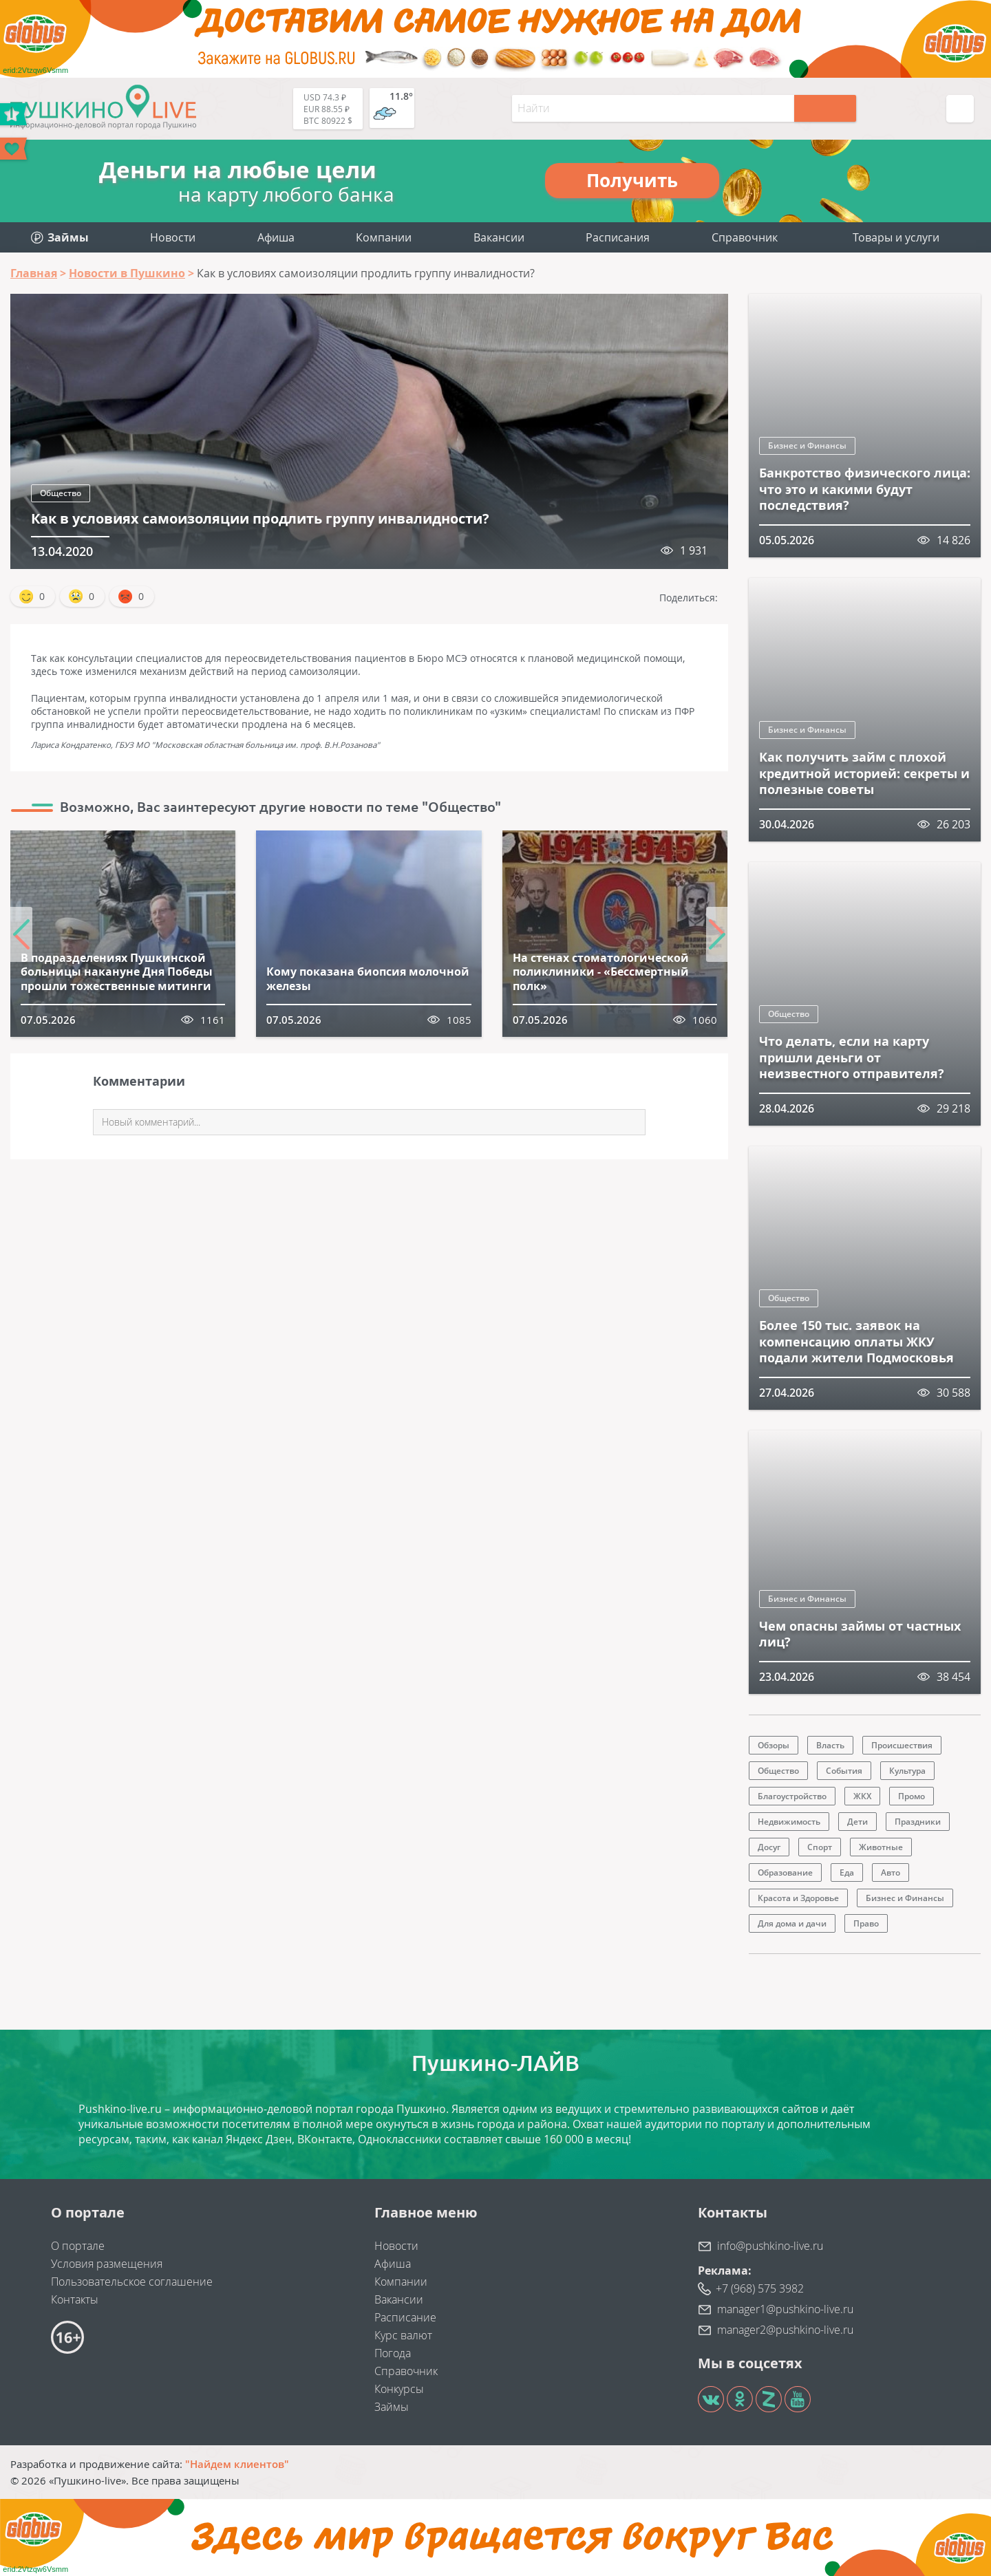 The height and width of the screenshot is (2576, 991). What do you see at coordinates (911, 1796) in the screenshot?
I see `Промо` at bounding box center [911, 1796].